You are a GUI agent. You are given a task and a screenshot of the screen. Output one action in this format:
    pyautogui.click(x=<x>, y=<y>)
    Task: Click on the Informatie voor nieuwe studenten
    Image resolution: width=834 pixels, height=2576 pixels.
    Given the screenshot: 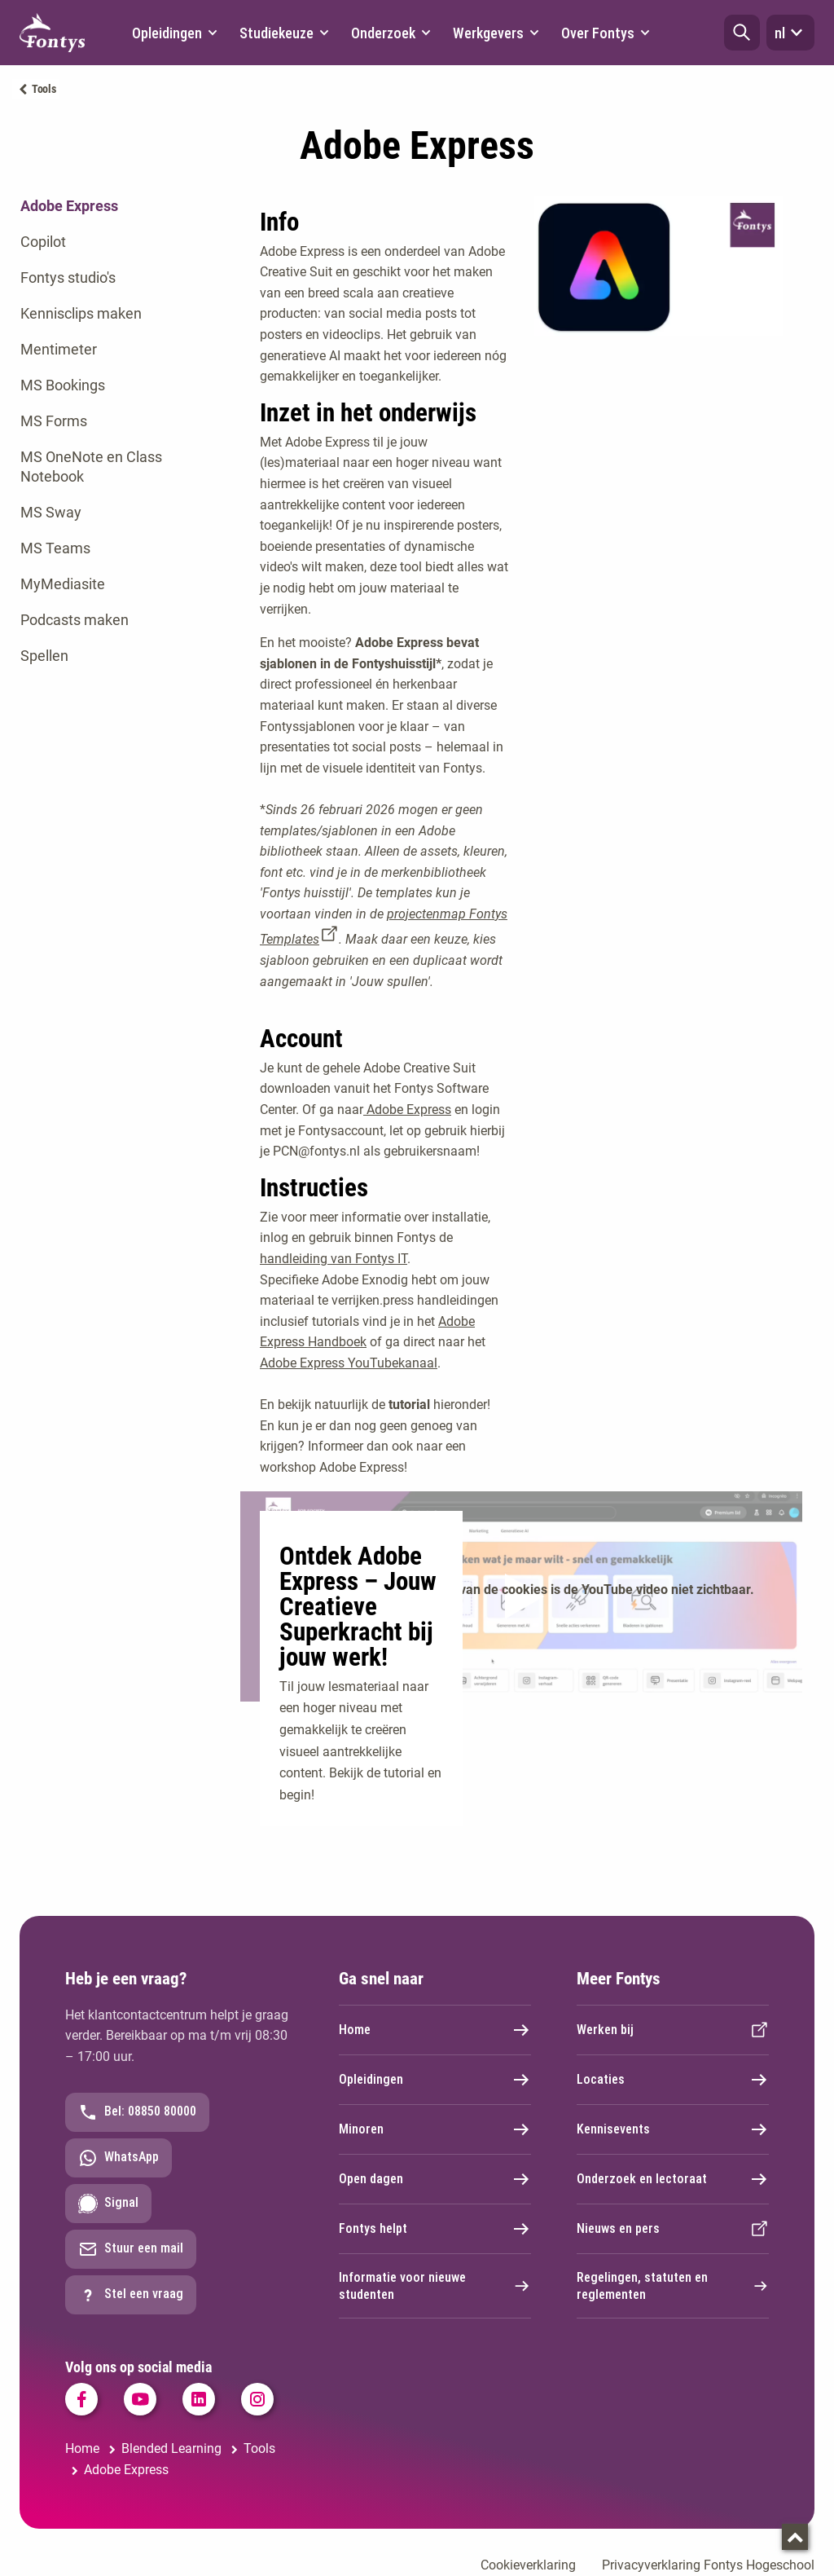 What is the action you would take?
    pyautogui.click(x=435, y=2286)
    